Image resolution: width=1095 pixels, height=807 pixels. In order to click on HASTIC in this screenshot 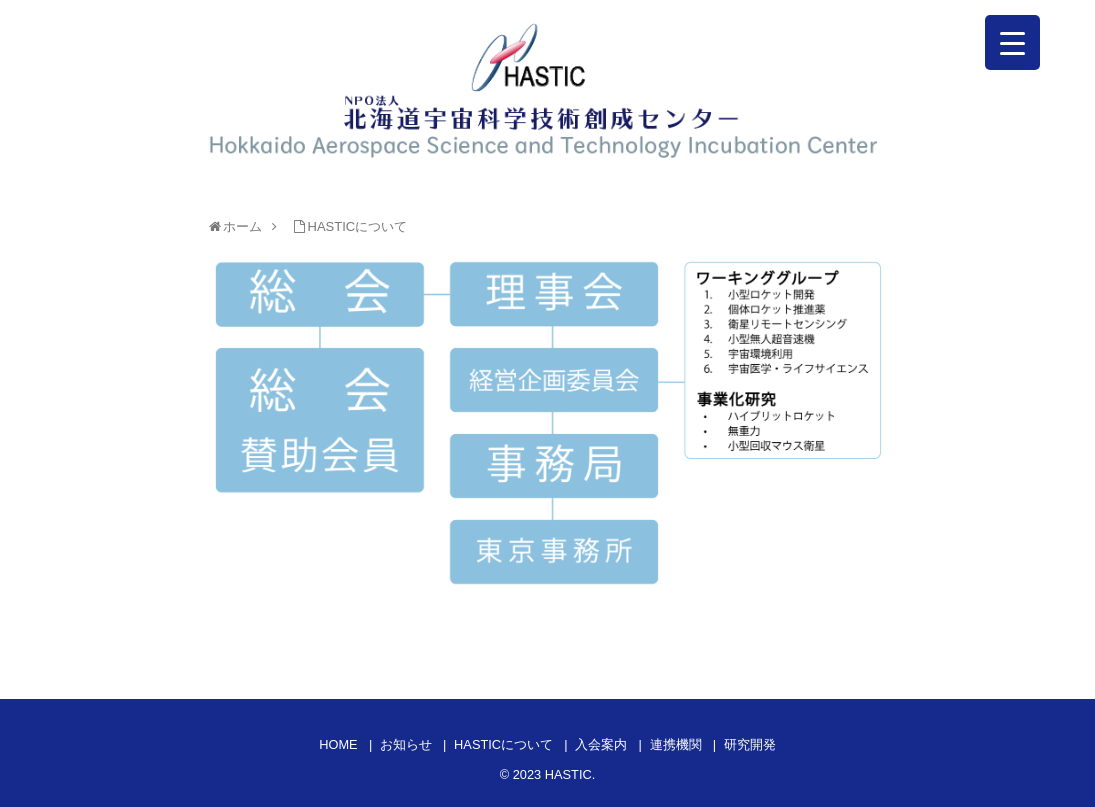, I will do `click(568, 774)`.